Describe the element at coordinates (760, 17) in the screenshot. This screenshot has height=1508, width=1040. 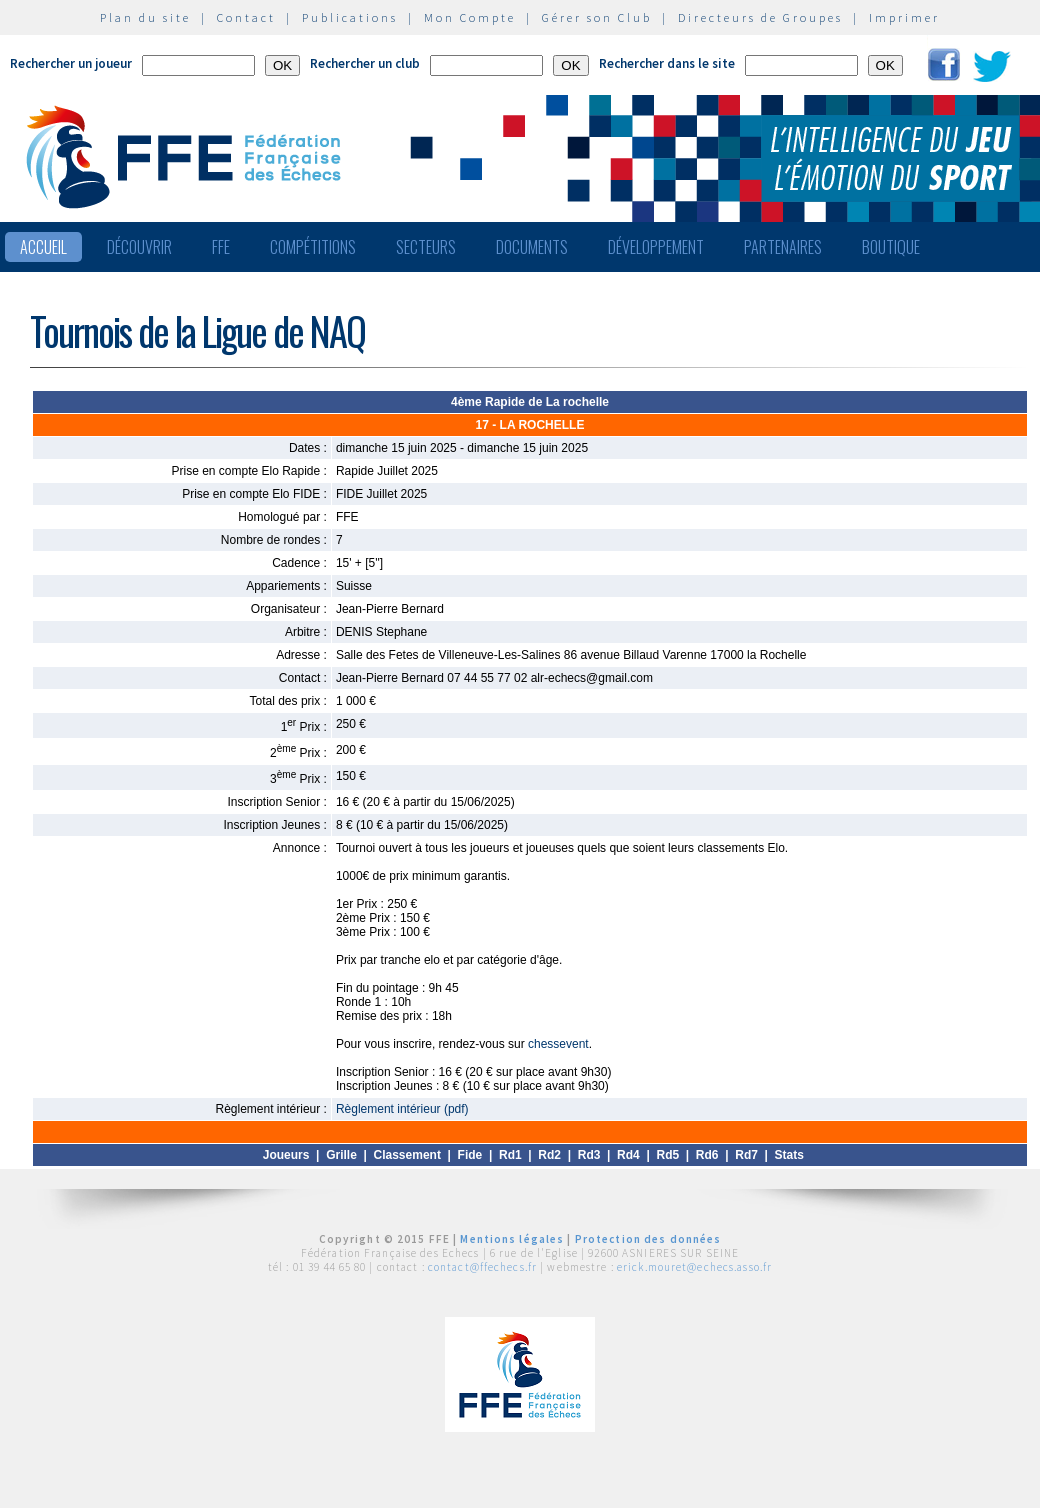
I see `Directeurs de Groupes` at that location.